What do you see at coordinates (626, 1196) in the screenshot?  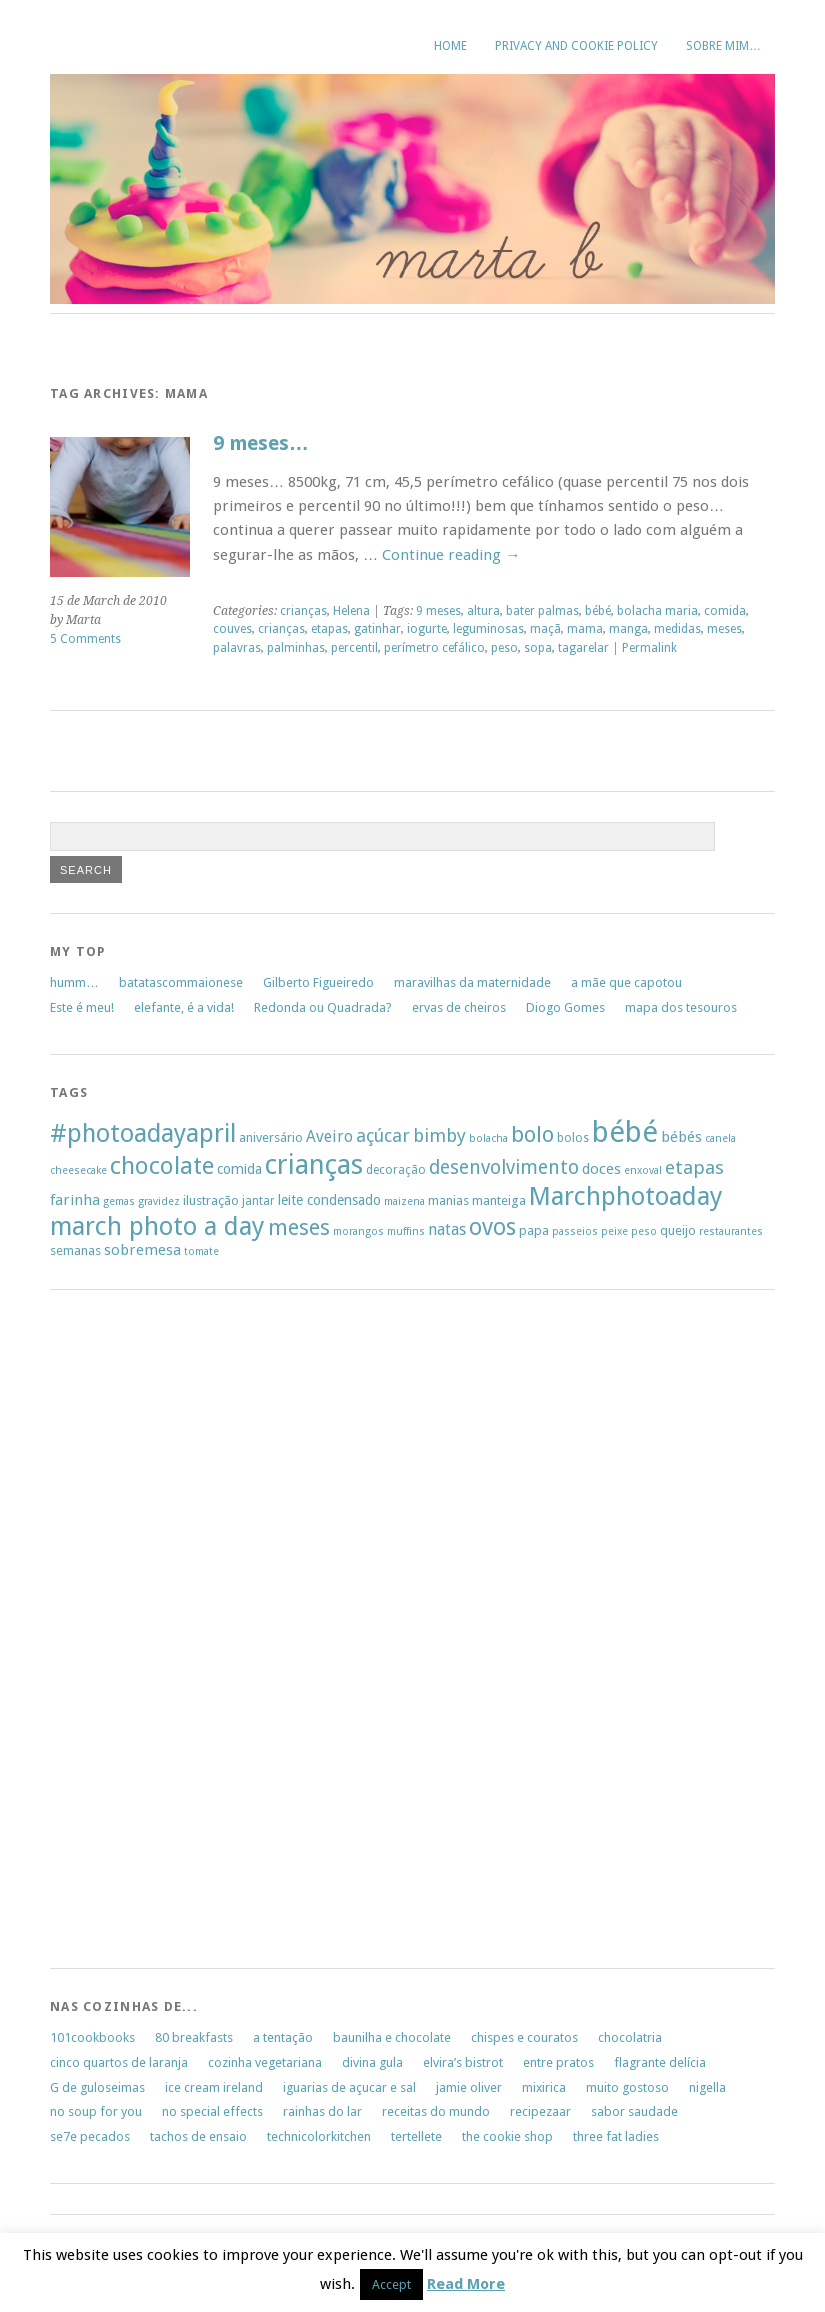 I see `Marchphotoaday [Marchphotoaday (31 items)]` at bounding box center [626, 1196].